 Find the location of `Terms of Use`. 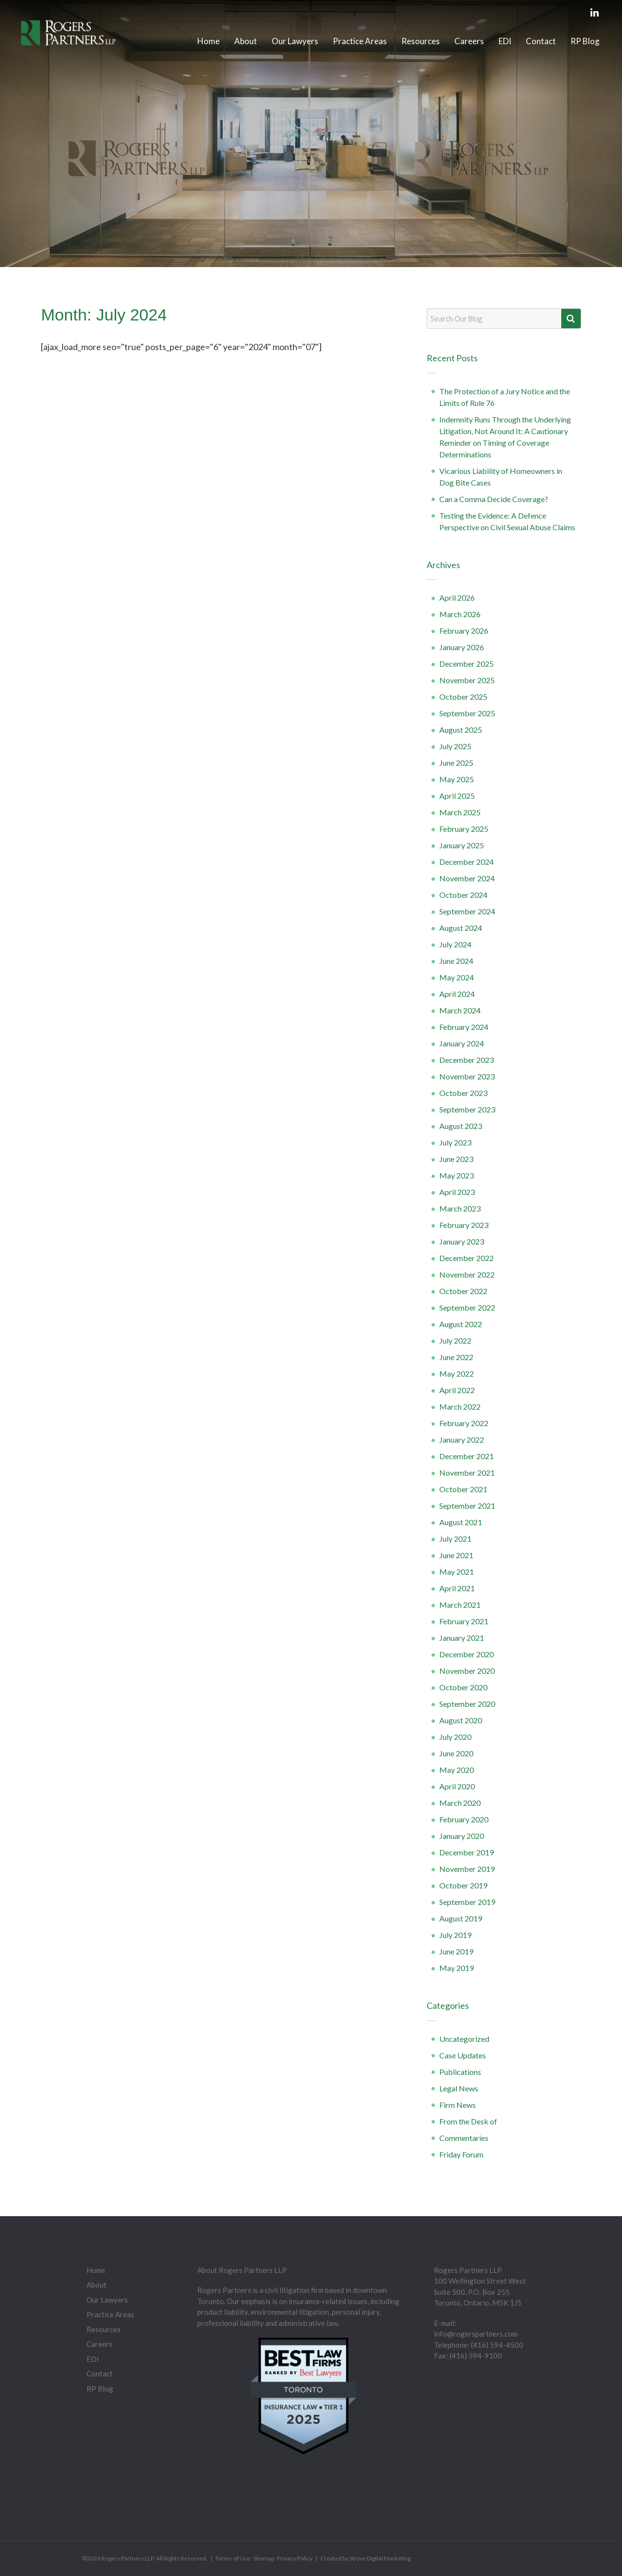

Terms of Use is located at coordinates (232, 2558).